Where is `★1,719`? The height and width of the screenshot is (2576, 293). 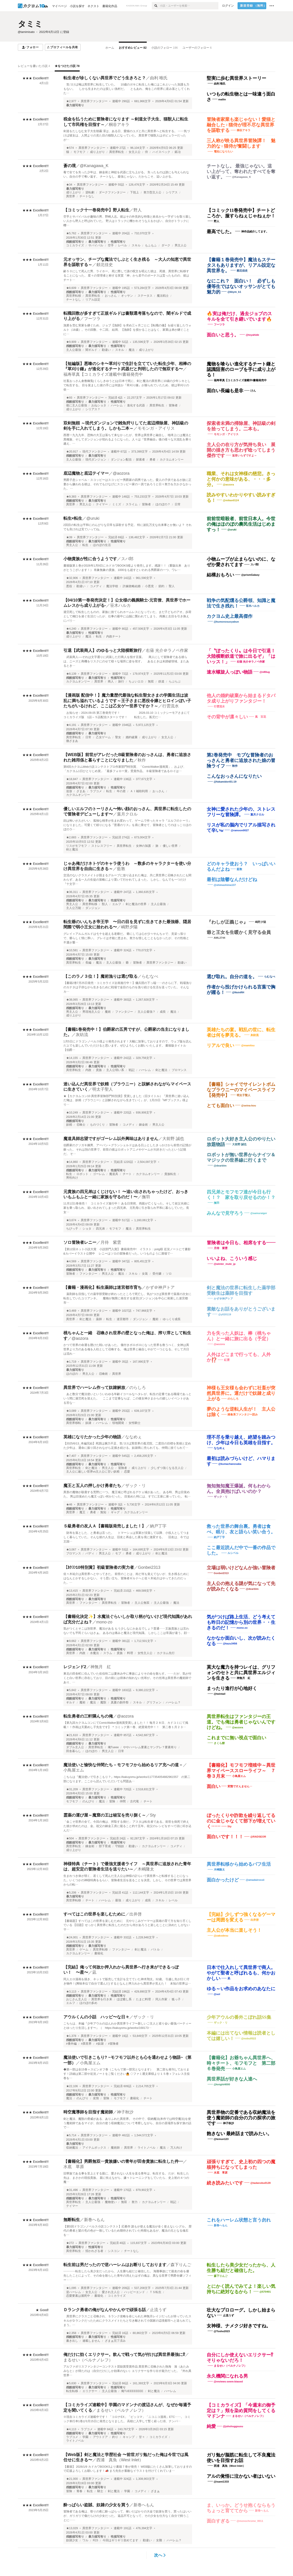
★1,719 is located at coordinates (71, 1361).